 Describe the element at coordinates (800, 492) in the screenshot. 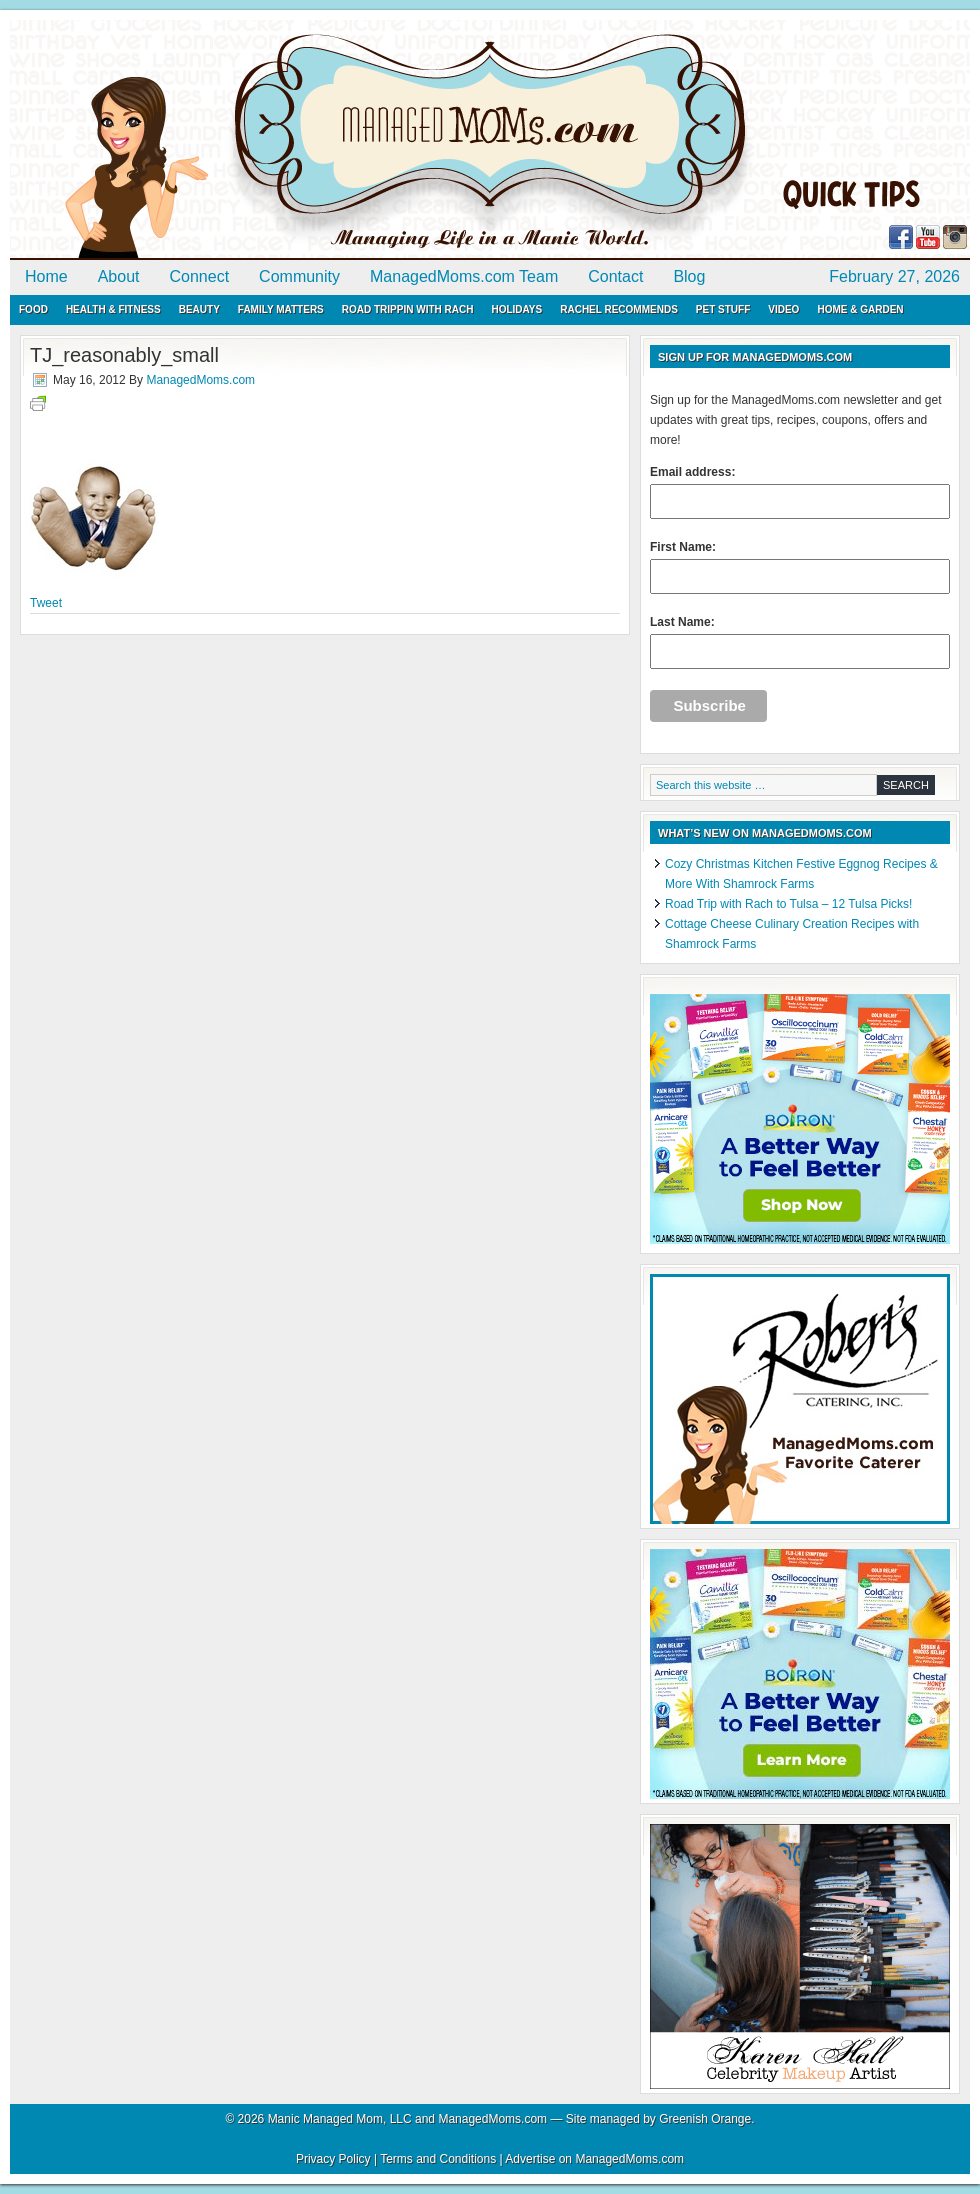

I see `Email address:` at that location.